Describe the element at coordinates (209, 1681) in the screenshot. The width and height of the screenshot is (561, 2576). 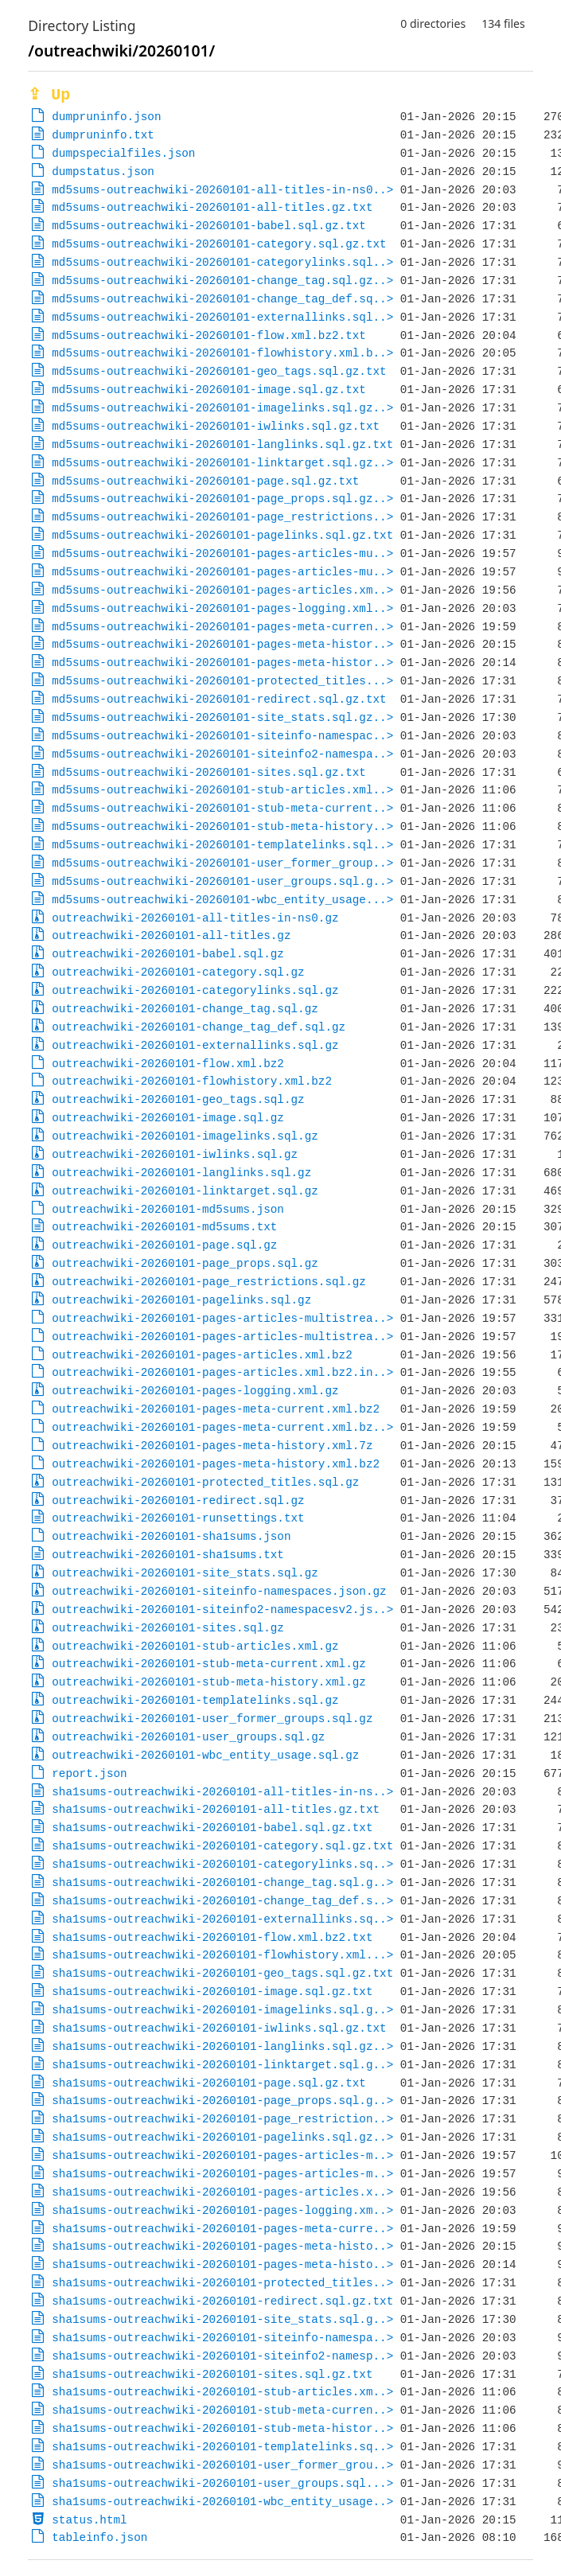
I see `outreachwiki-20260101-stub-meta-history.xml.gz` at that location.